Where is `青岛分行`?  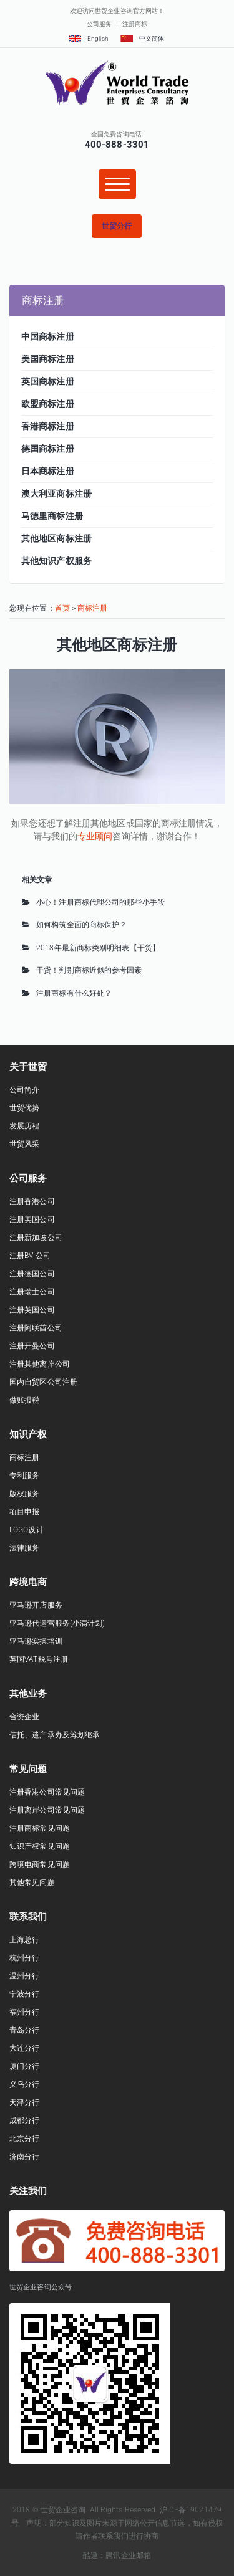
青岛分行 is located at coordinates (24, 2030).